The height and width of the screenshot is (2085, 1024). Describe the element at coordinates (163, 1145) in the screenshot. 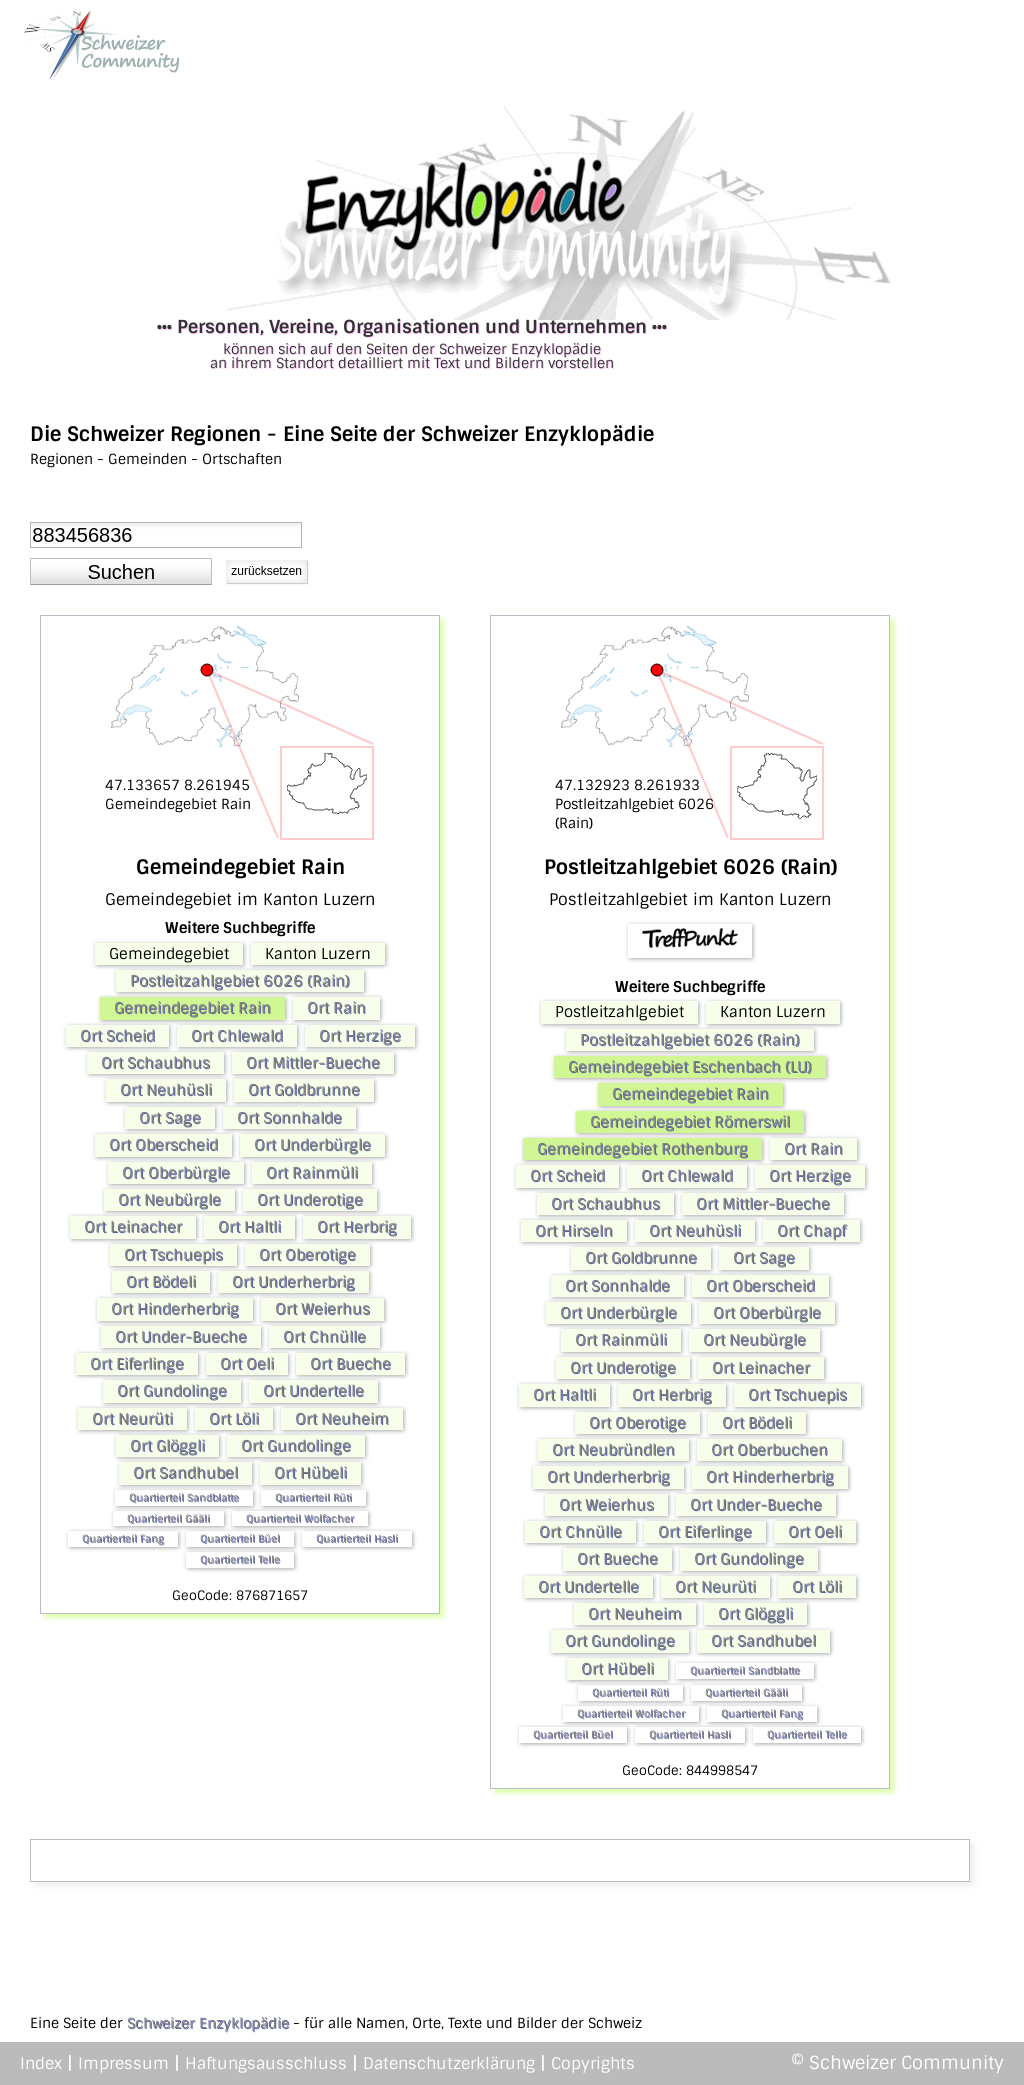

I see `Ort Oberscheid` at that location.